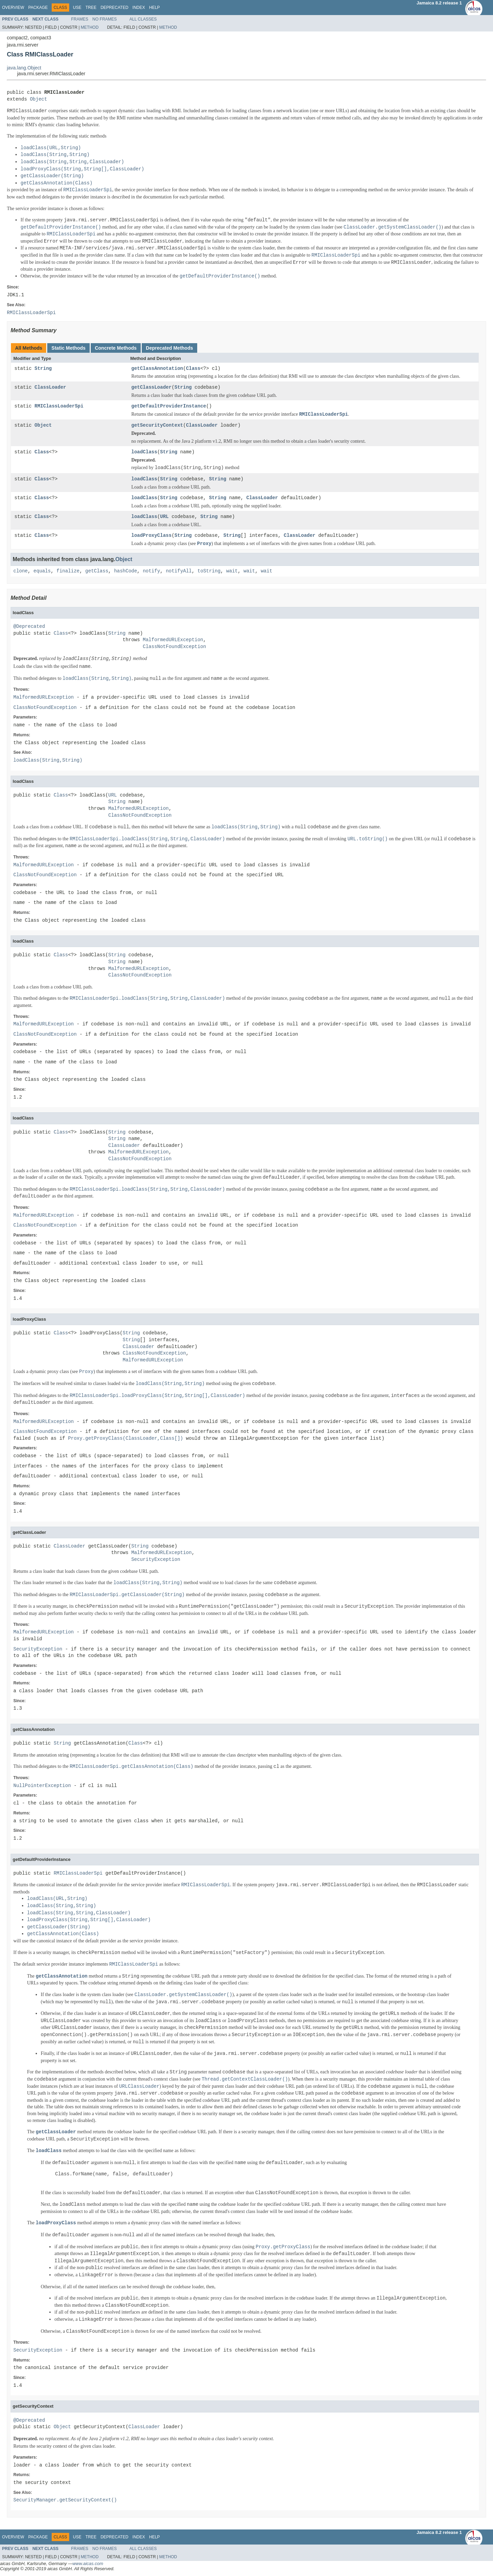 This screenshot has height=2576, width=493. What do you see at coordinates (59, 406) in the screenshot?
I see `RMIClassLoaderSpi` at bounding box center [59, 406].